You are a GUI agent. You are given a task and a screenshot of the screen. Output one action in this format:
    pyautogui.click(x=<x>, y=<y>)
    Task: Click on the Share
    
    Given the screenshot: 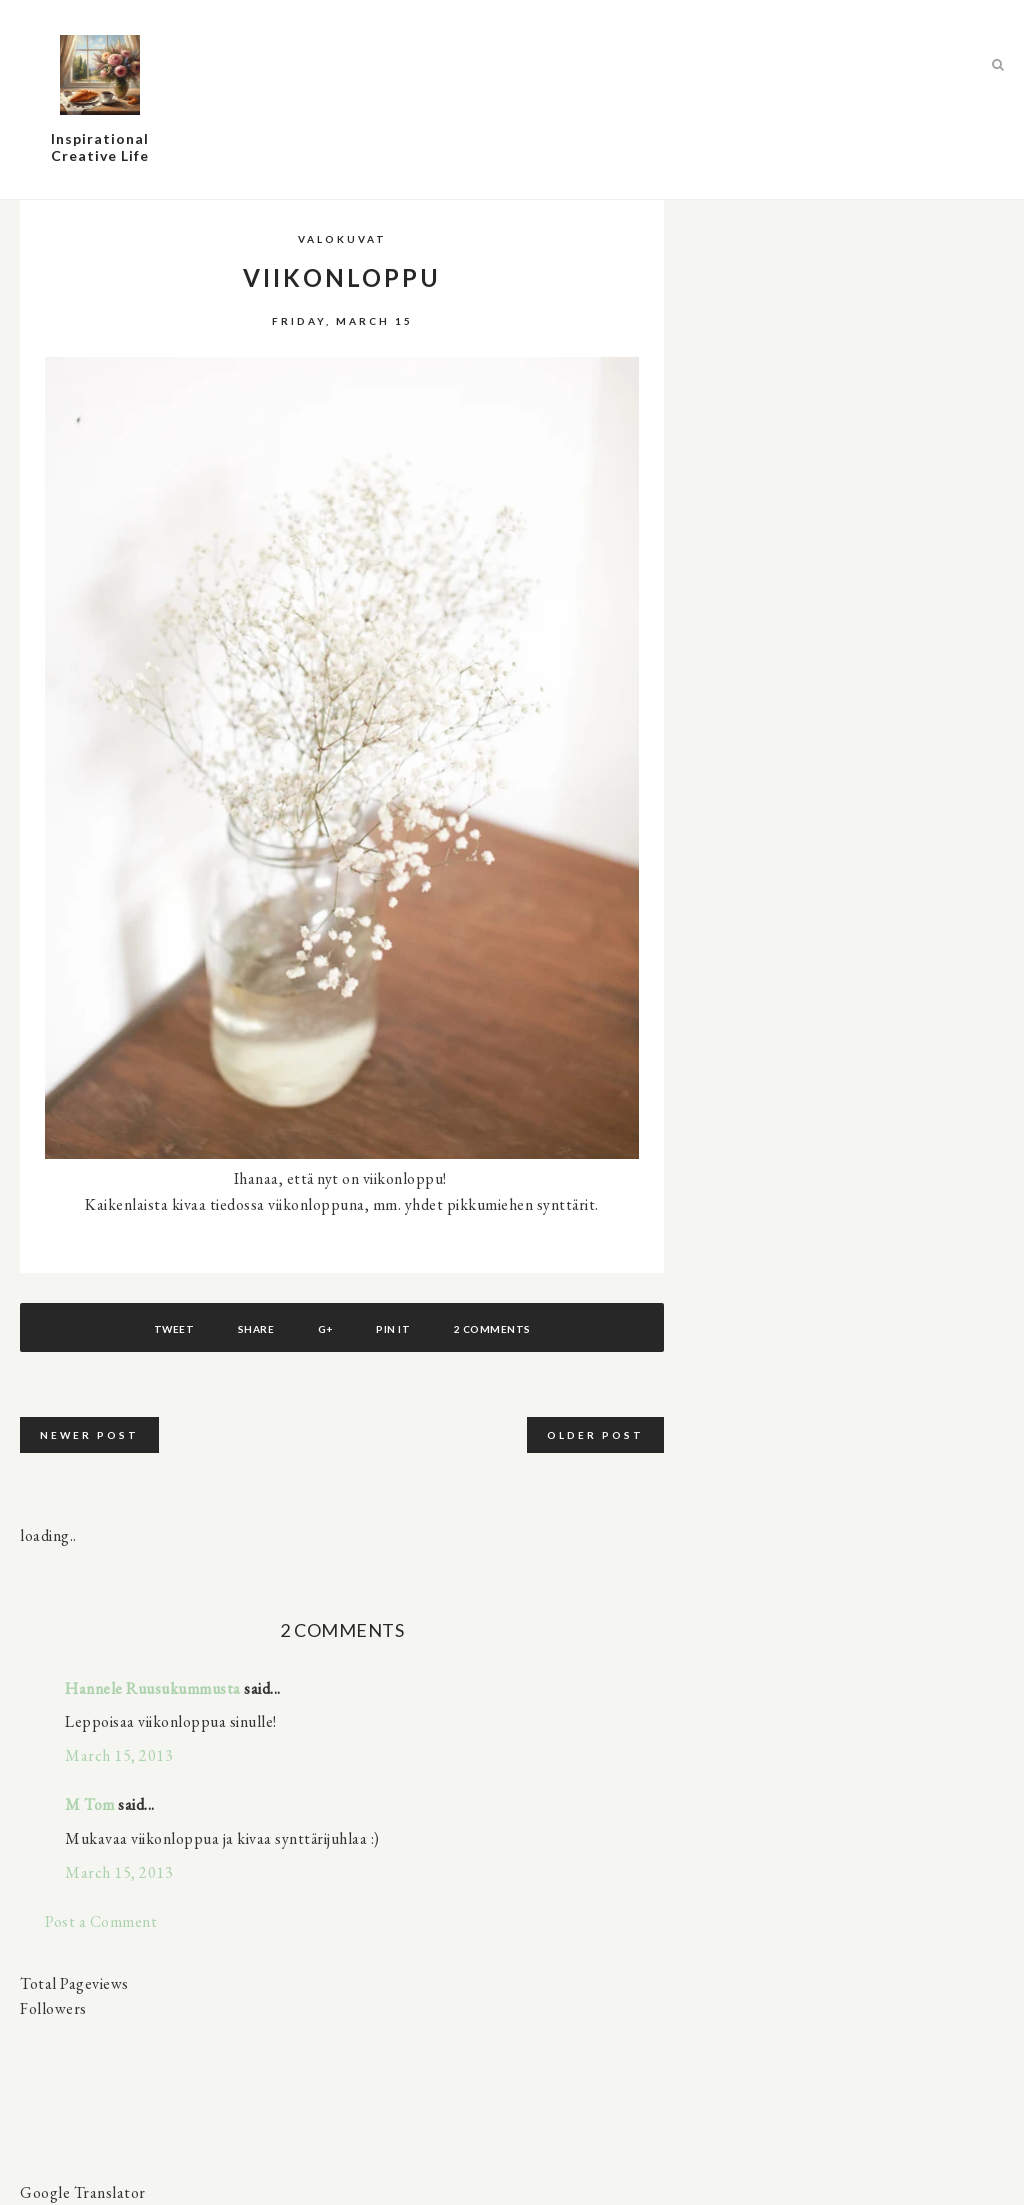 What is the action you would take?
    pyautogui.click(x=256, y=1329)
    